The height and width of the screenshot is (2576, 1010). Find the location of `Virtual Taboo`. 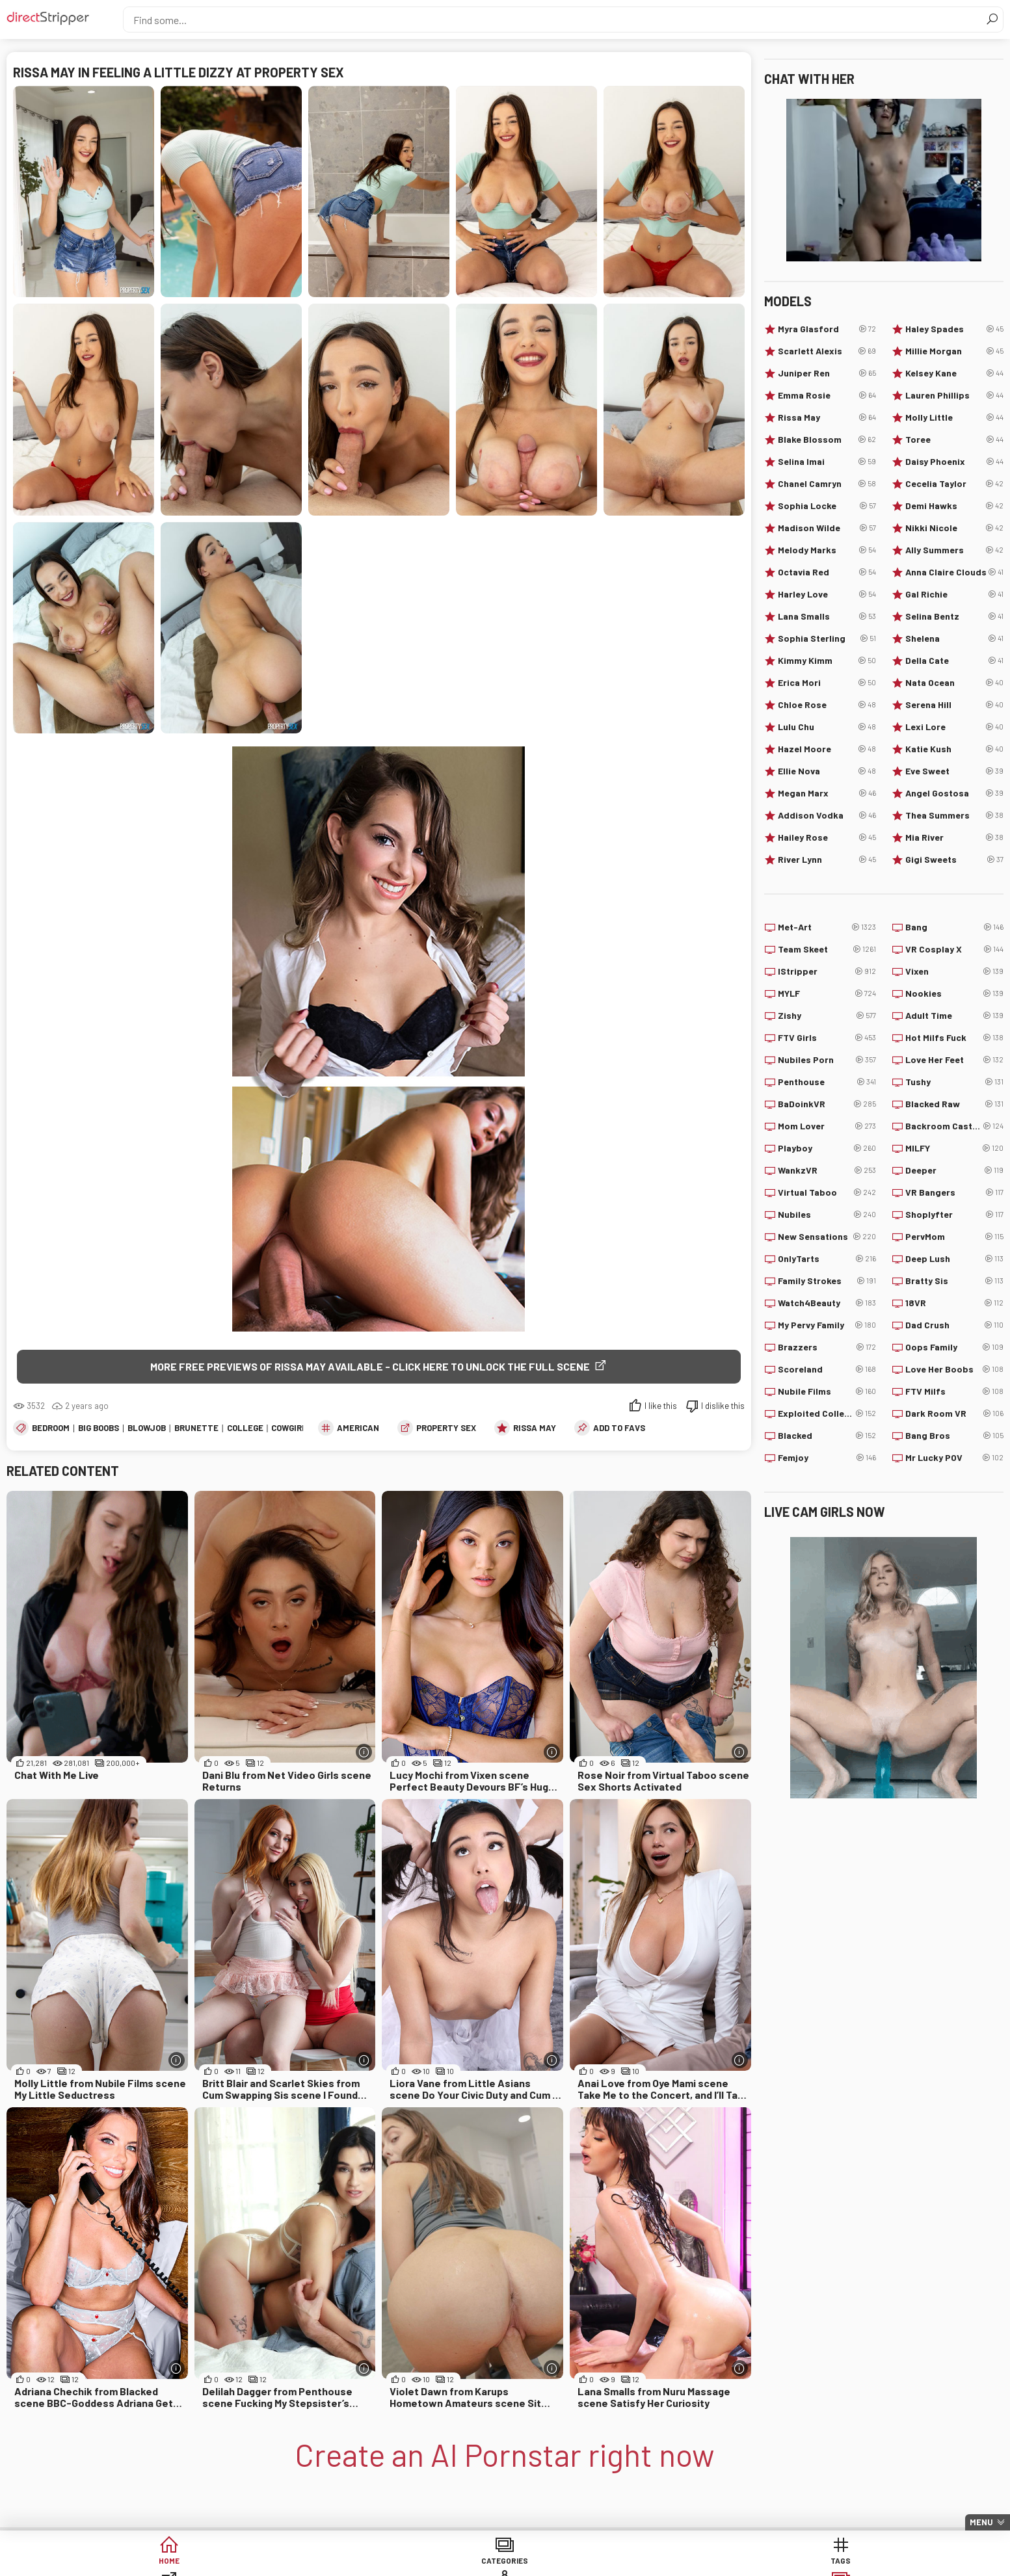

Virtual Taboo is located at coordinates (827, 1192).